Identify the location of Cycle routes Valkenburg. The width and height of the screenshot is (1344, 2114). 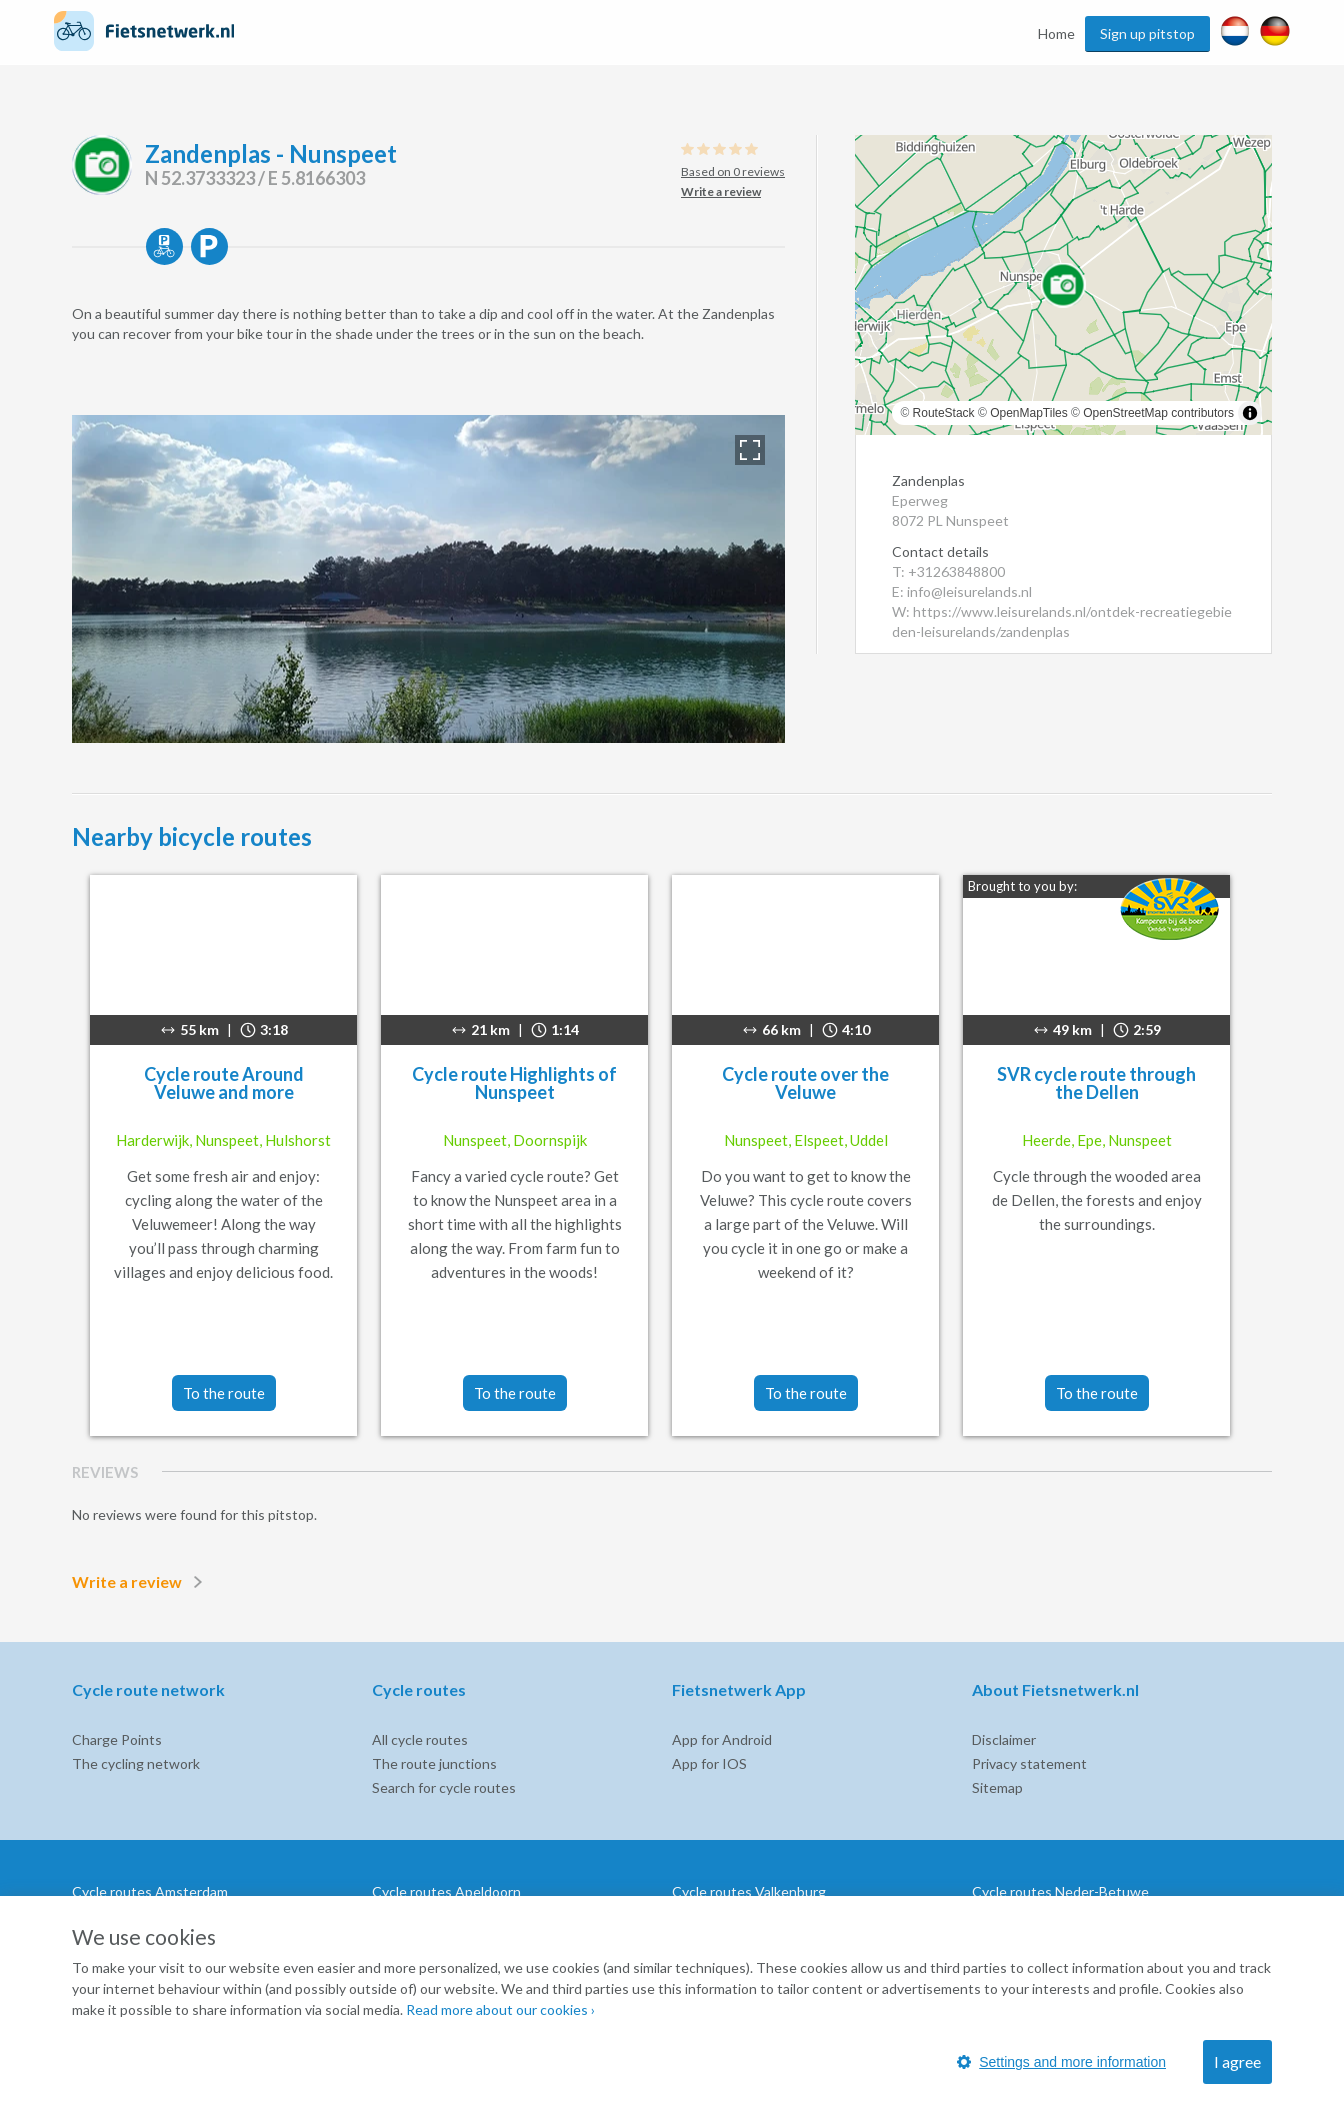
(749, 1891).